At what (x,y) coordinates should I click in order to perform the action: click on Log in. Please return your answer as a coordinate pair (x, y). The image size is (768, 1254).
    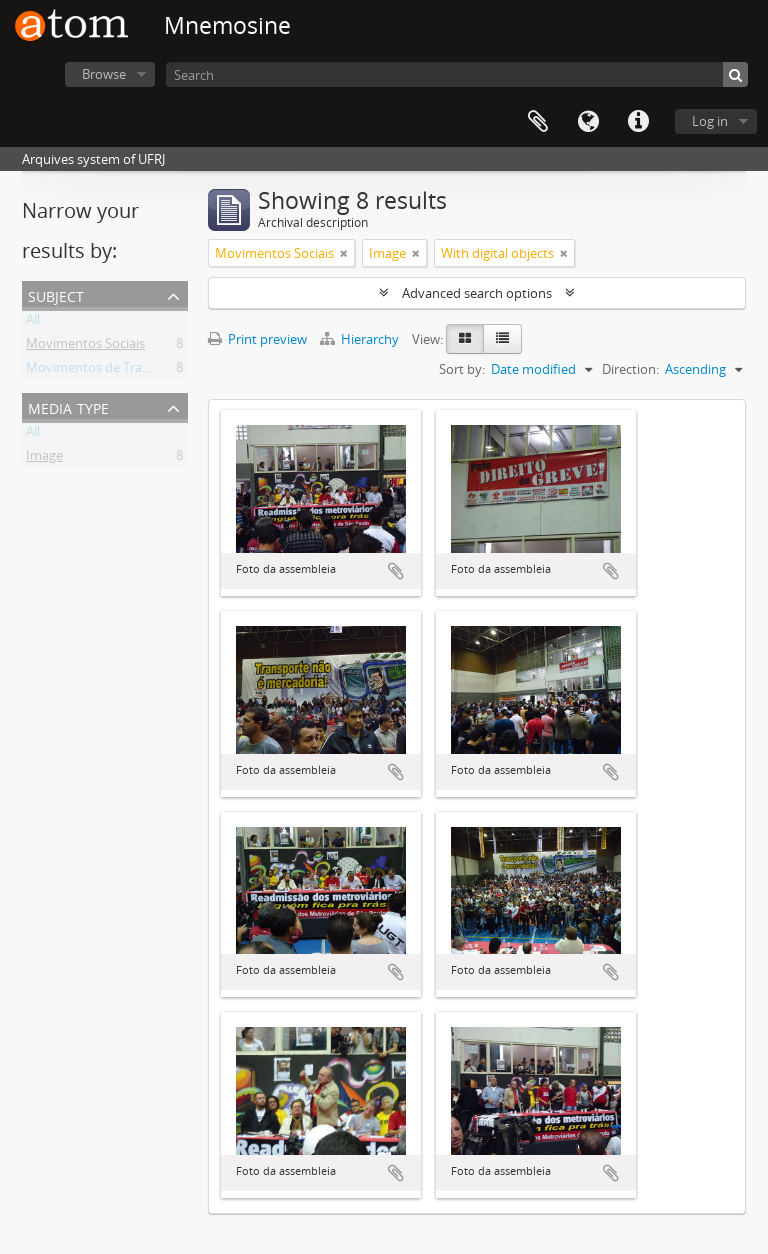
    Looking at the image, I should click on (710, 121).